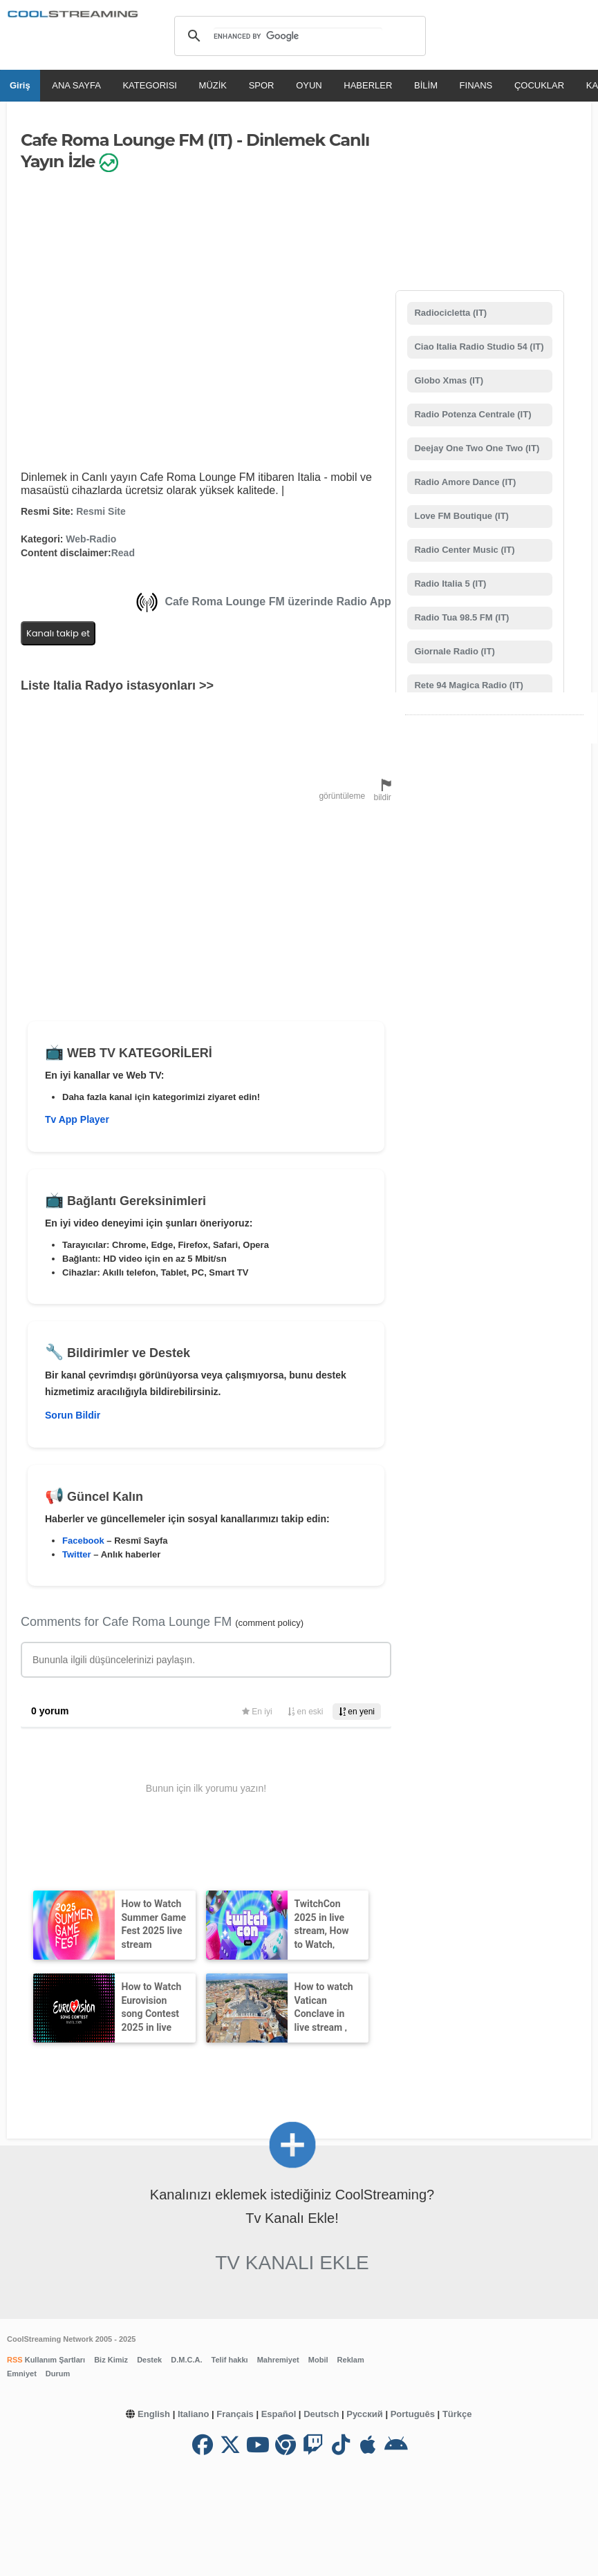 The image size is (598, 2576). Describe the element at coordinates (193, 2414) in the screenshot. I see `Italiano` at that location.